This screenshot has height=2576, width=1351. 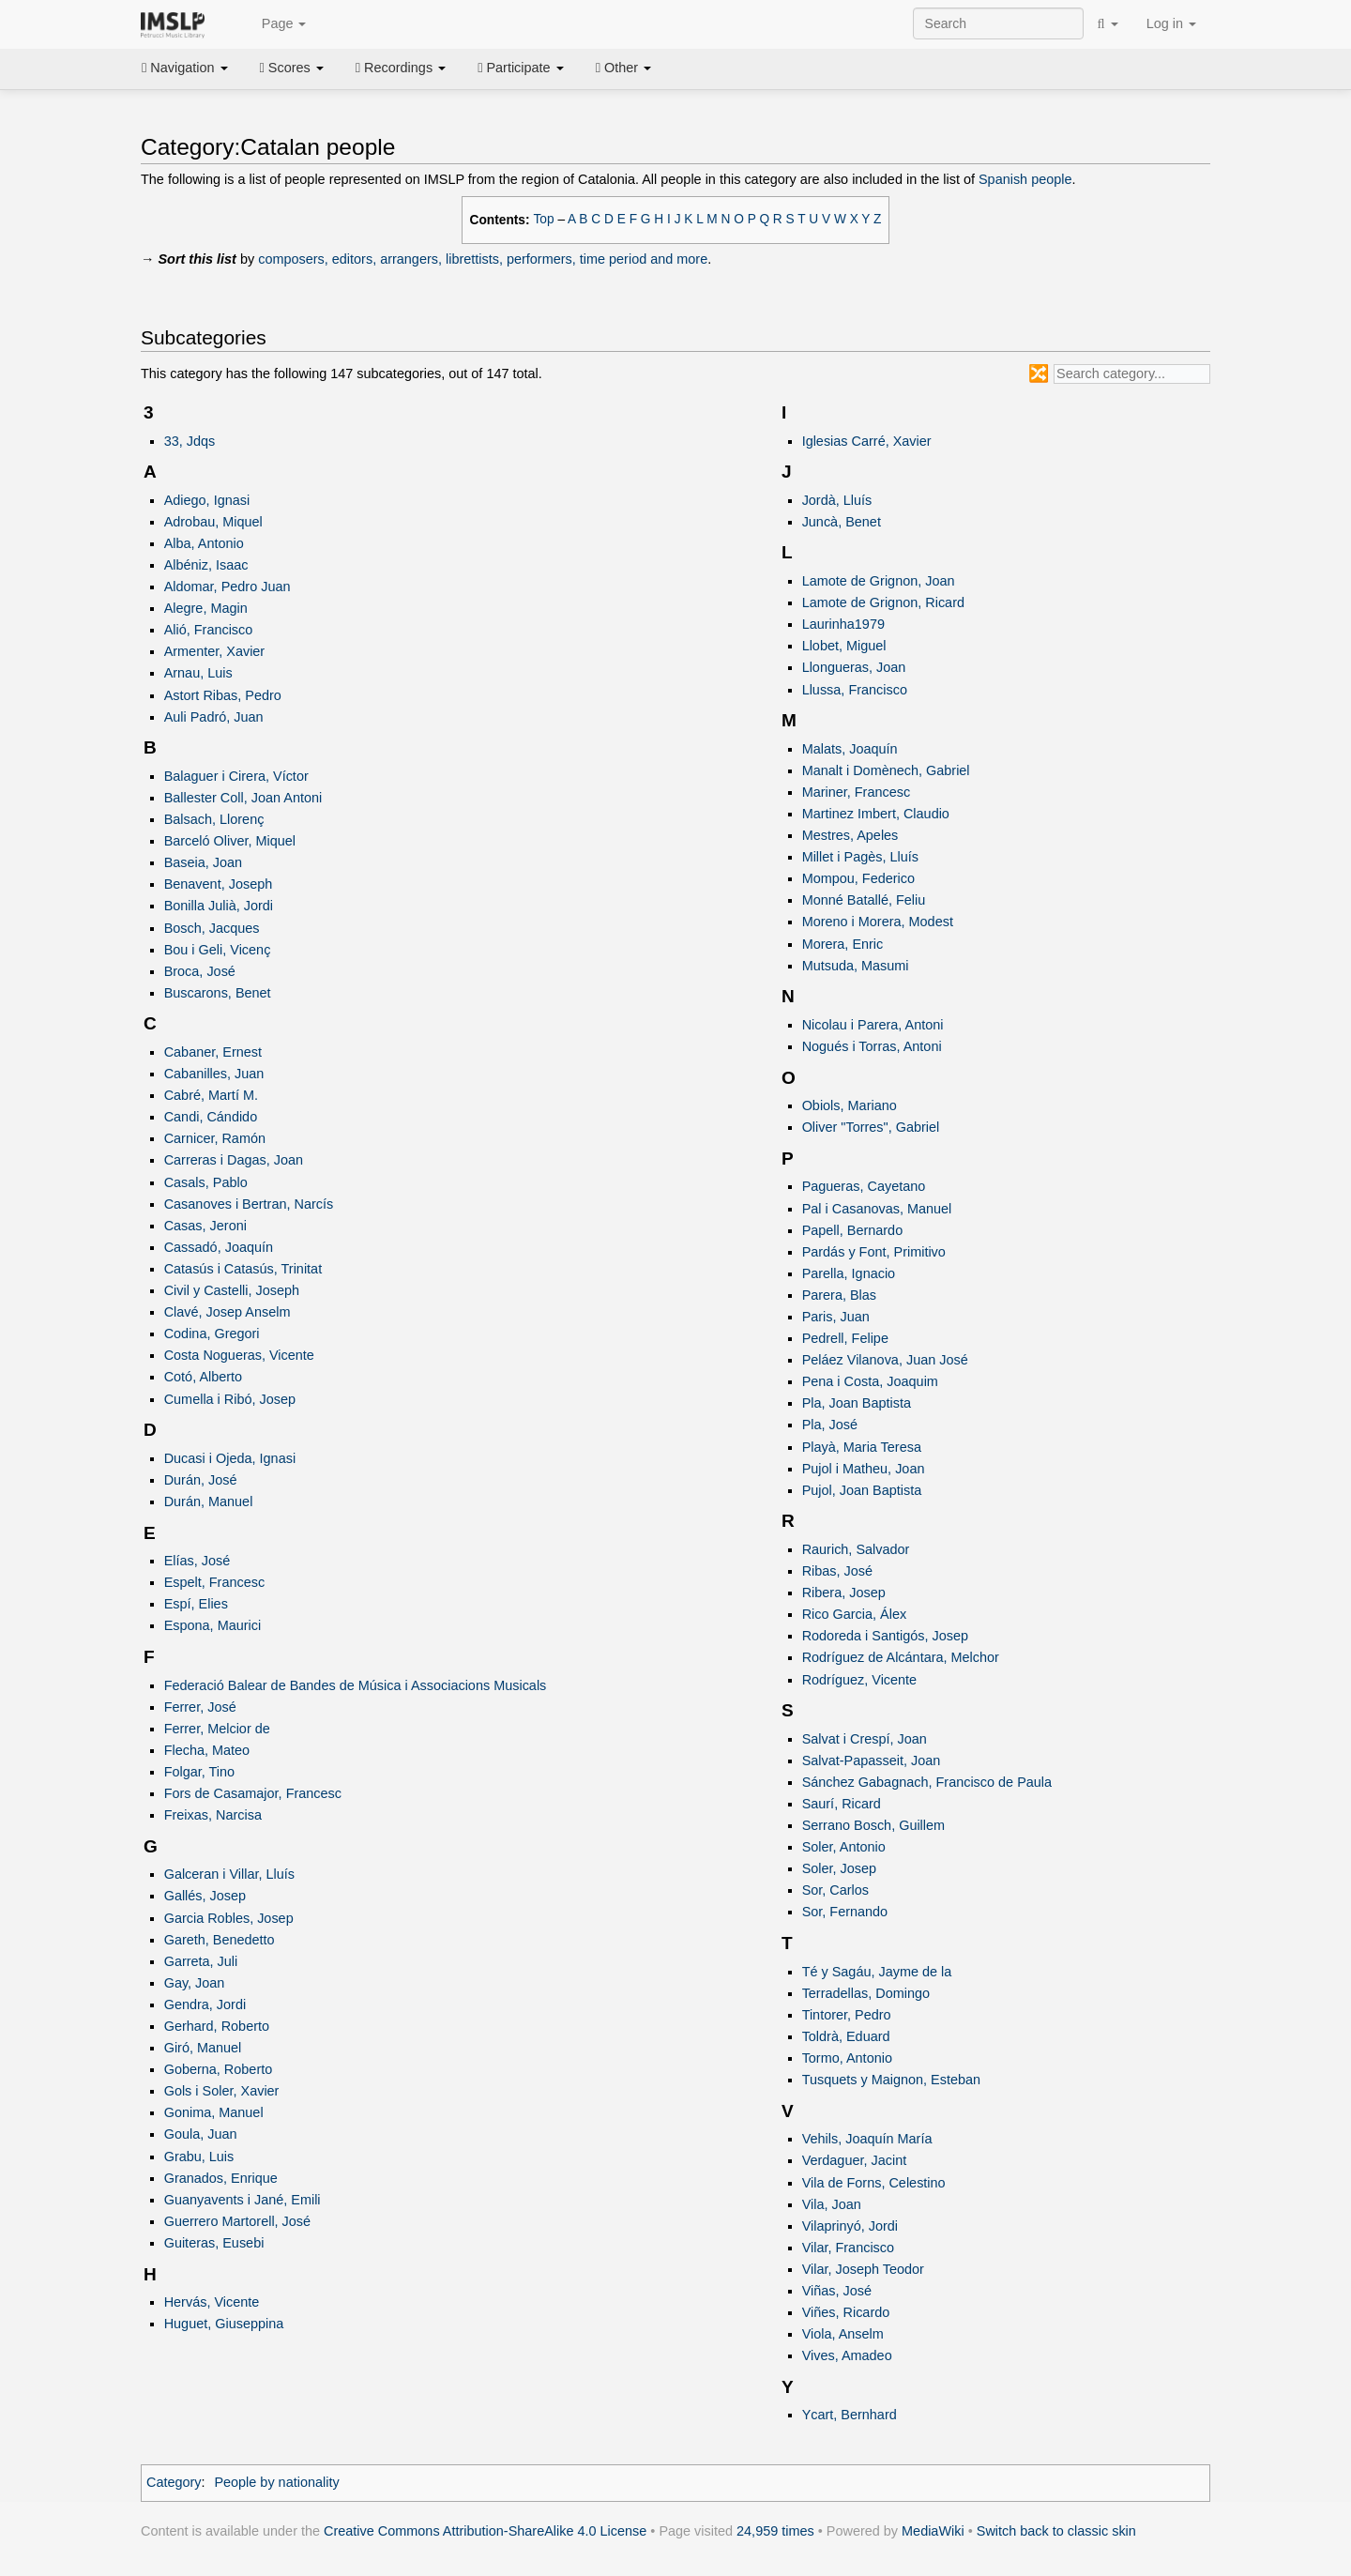 What do you see at coordinates (841, 1803) in the screenshot?
I see `Saurí, Ricard` at bounding box center [841, 1803].